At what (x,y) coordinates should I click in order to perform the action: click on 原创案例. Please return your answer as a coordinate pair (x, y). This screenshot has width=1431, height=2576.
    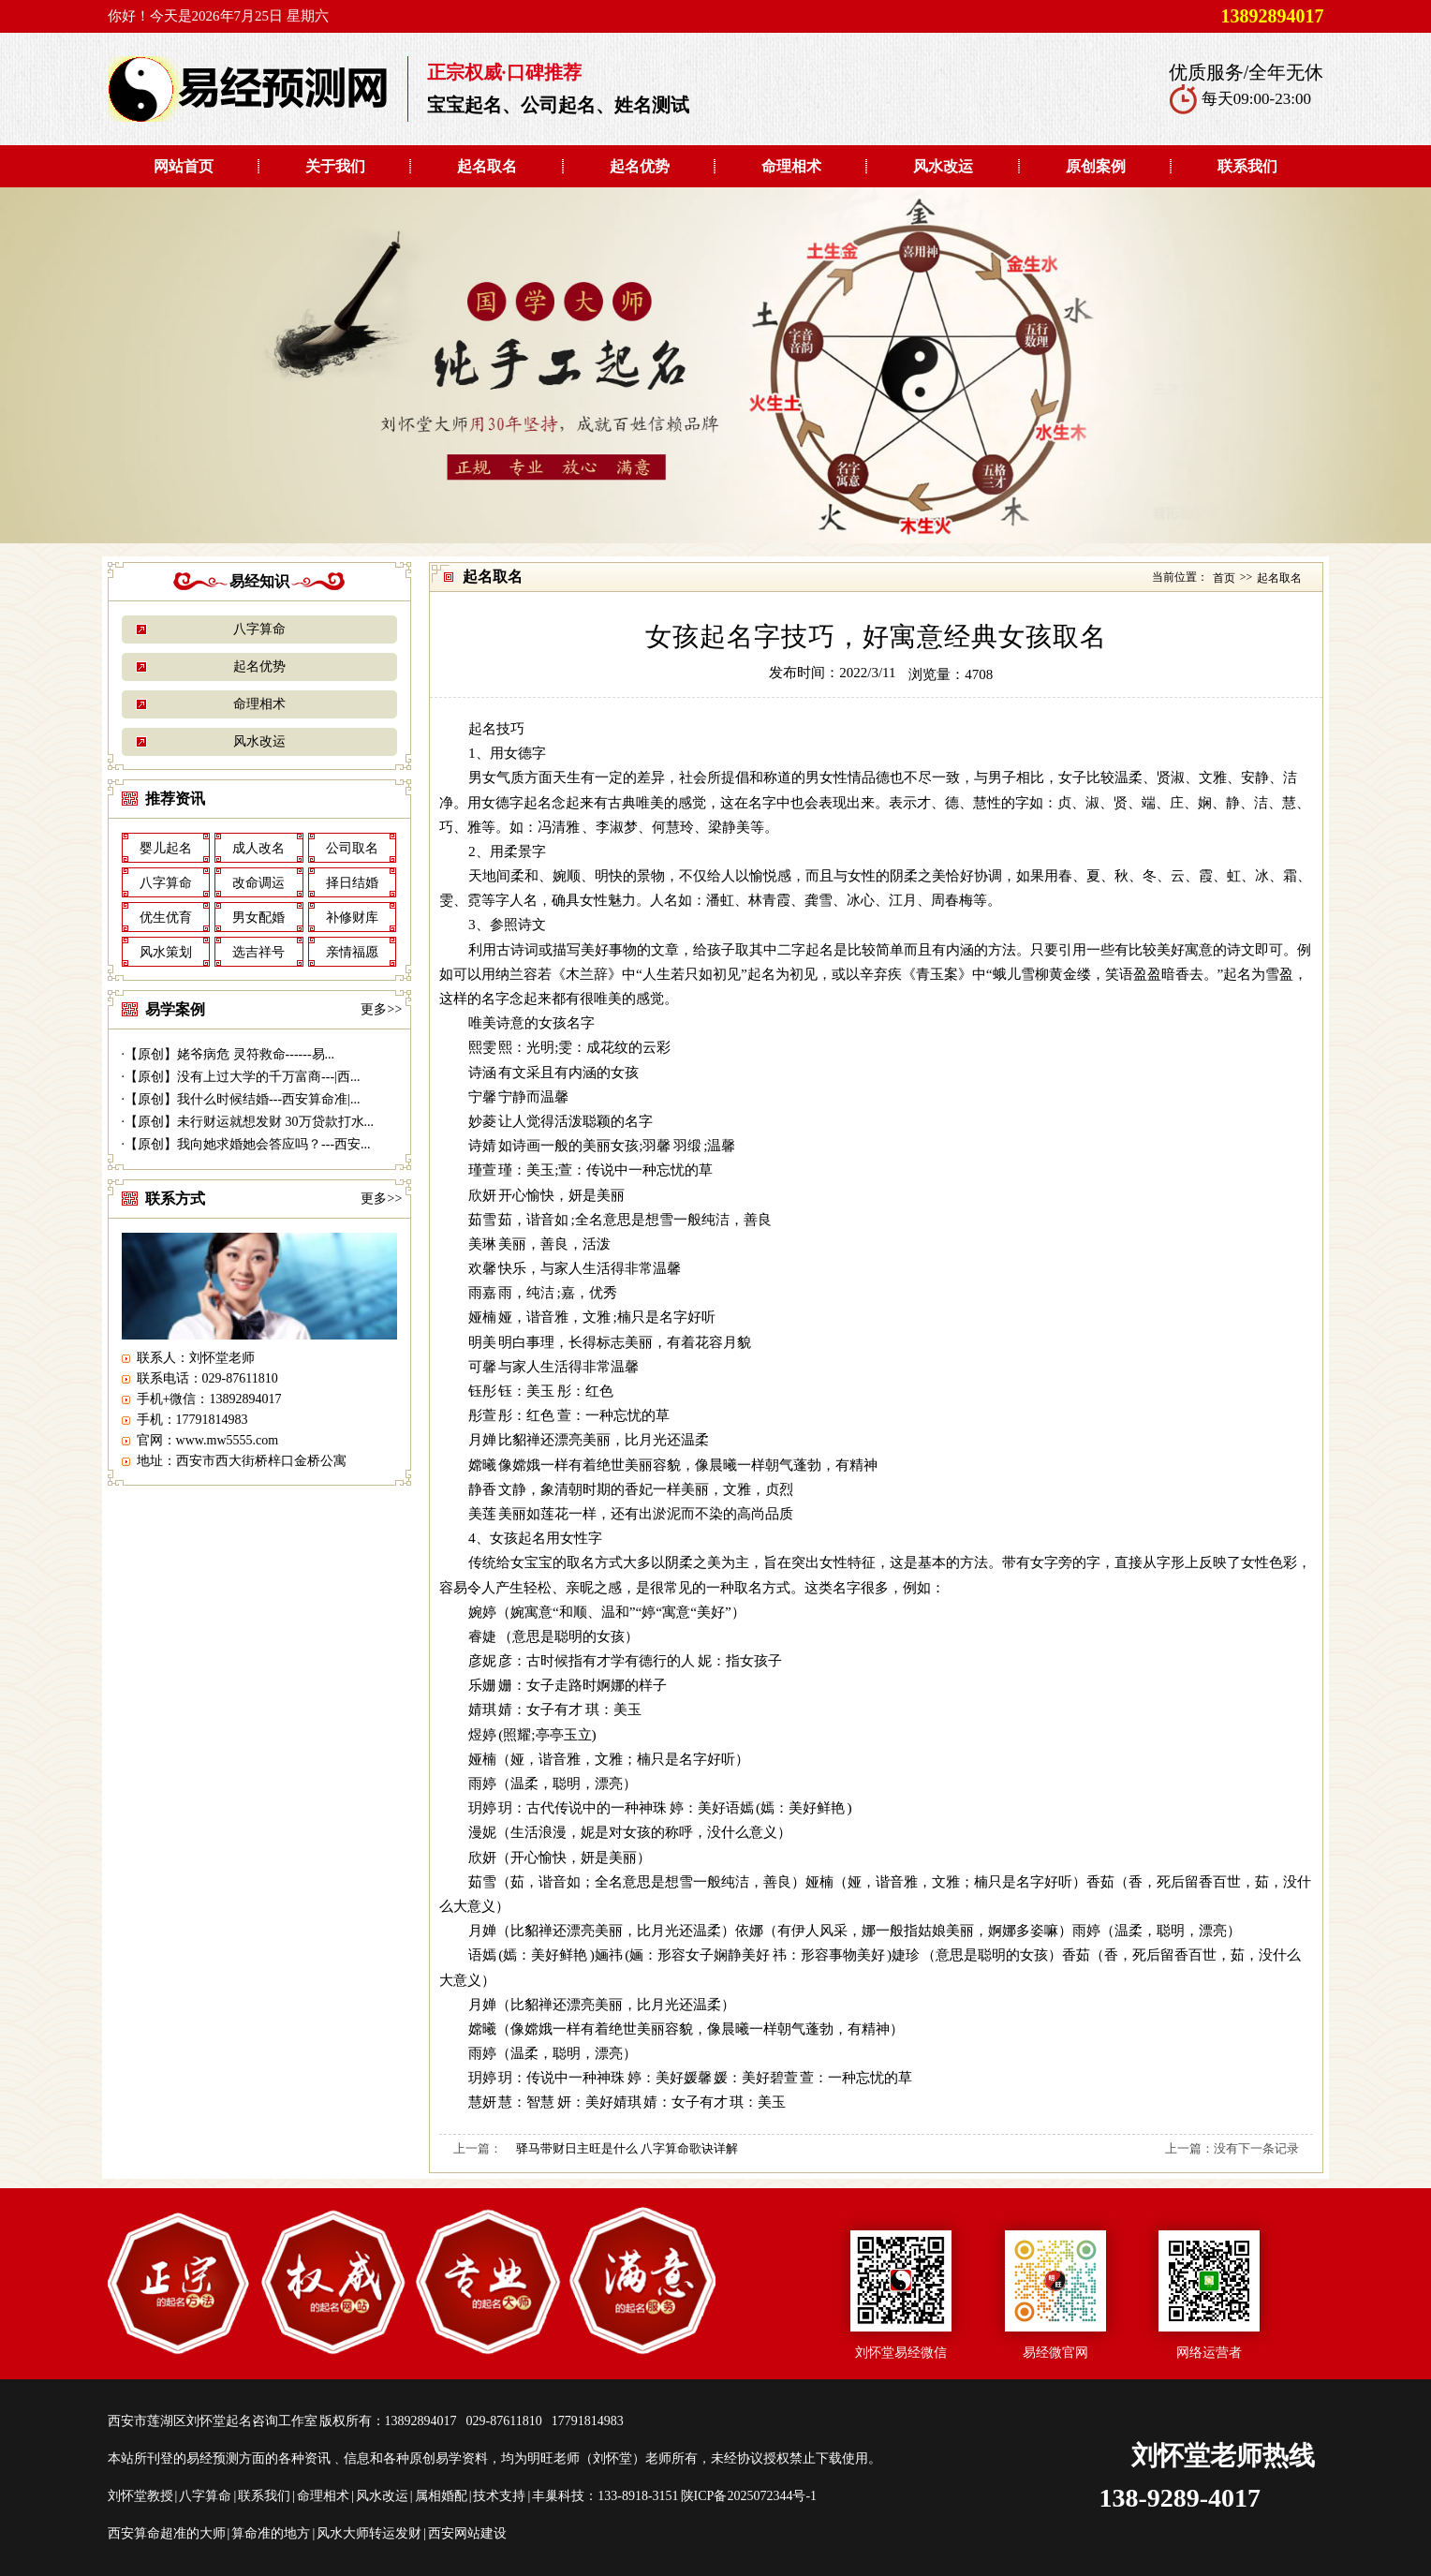
    Looking at the image, I should click on (1096, 166).